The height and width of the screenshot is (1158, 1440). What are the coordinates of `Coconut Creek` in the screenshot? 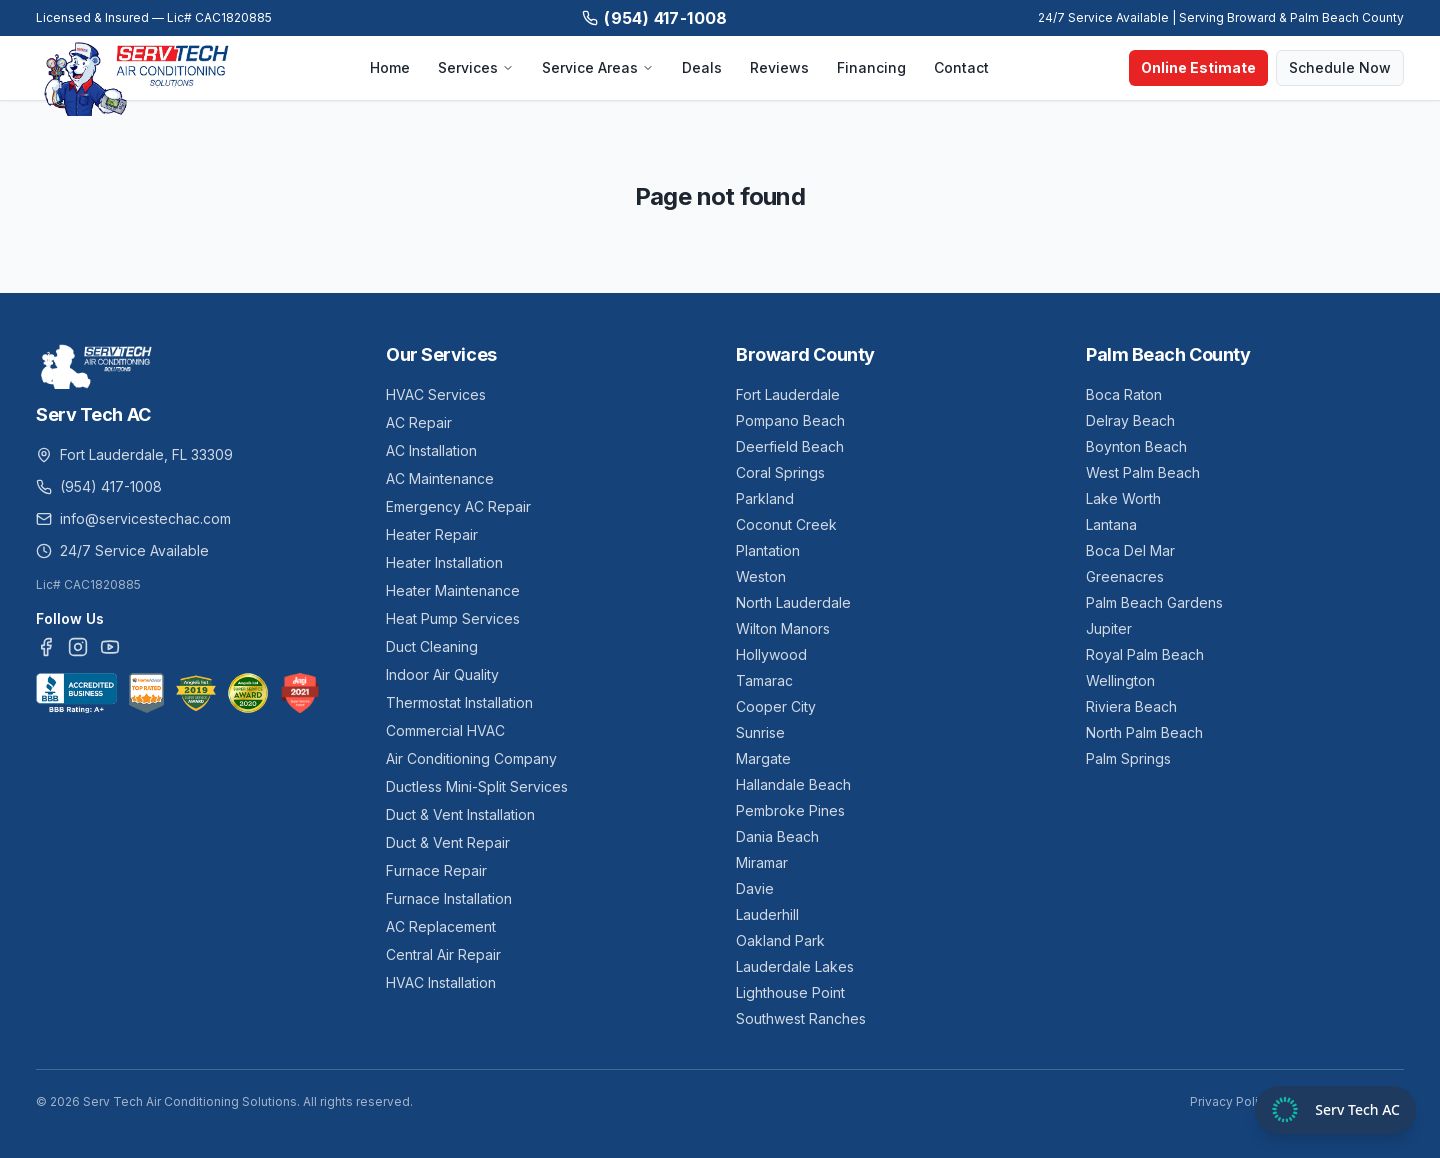 It's located at (786, 524).